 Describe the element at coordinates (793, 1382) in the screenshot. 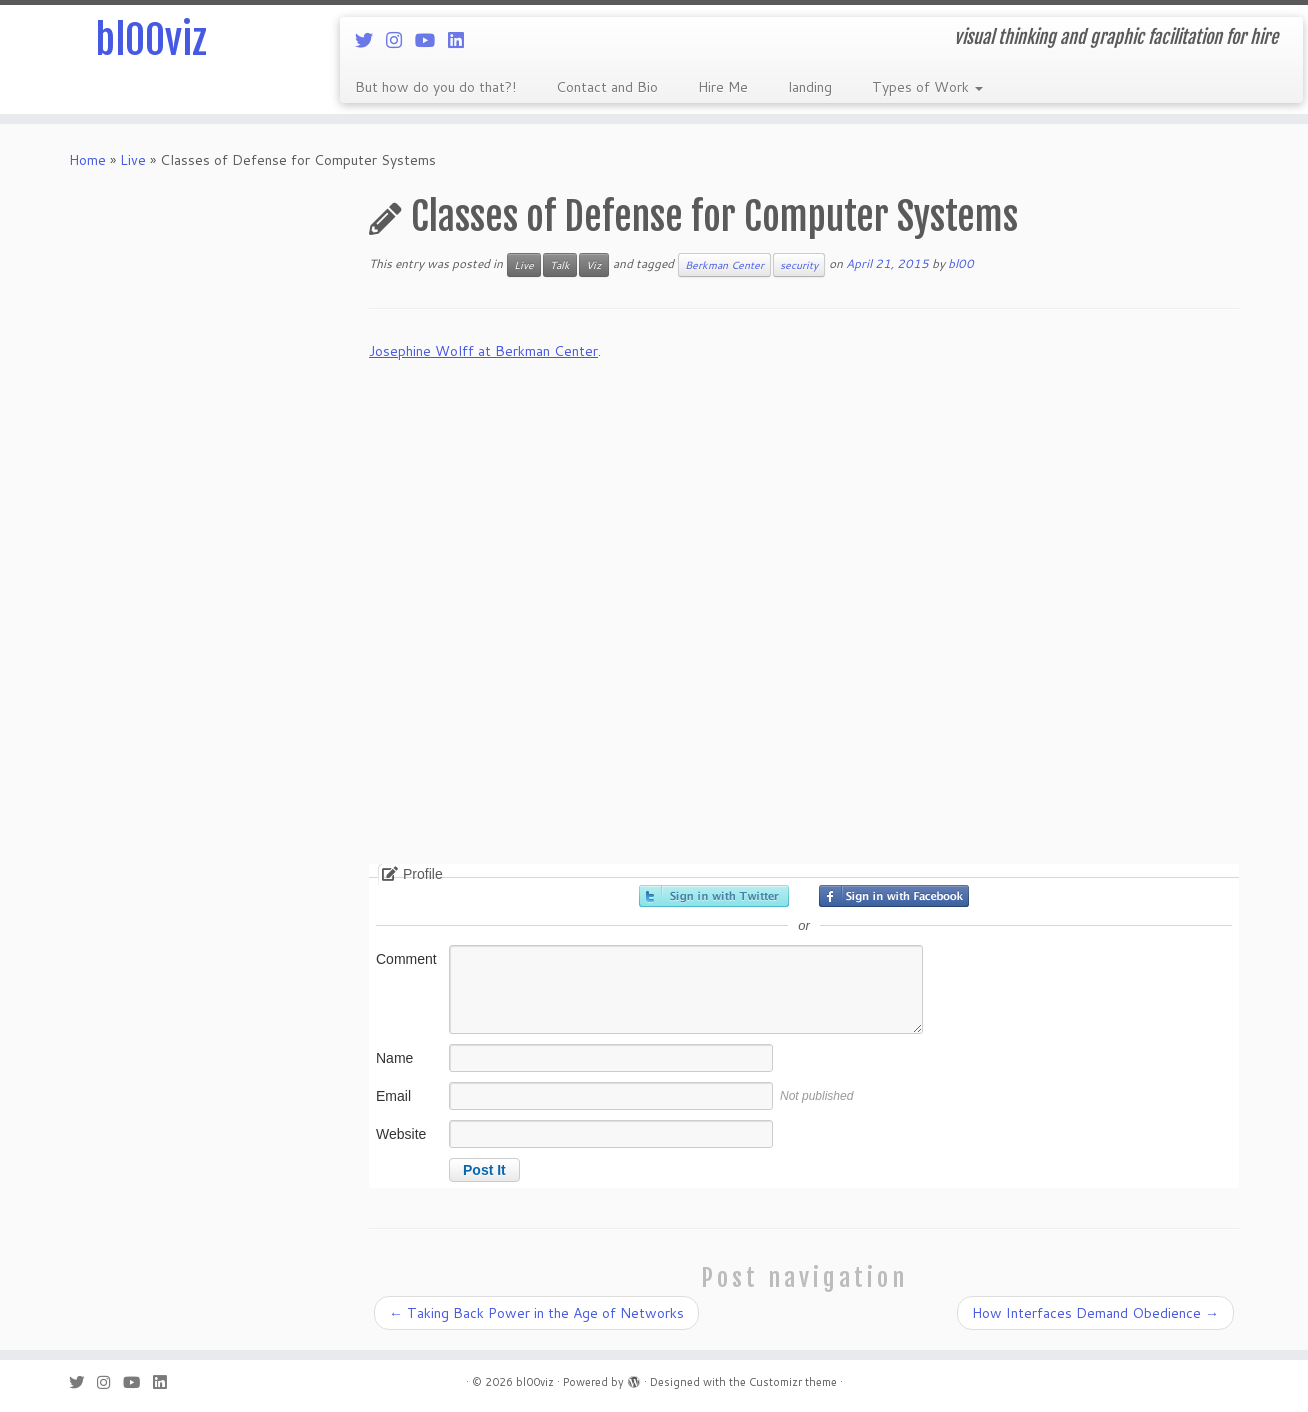

I see `Customizr theme` at that location.